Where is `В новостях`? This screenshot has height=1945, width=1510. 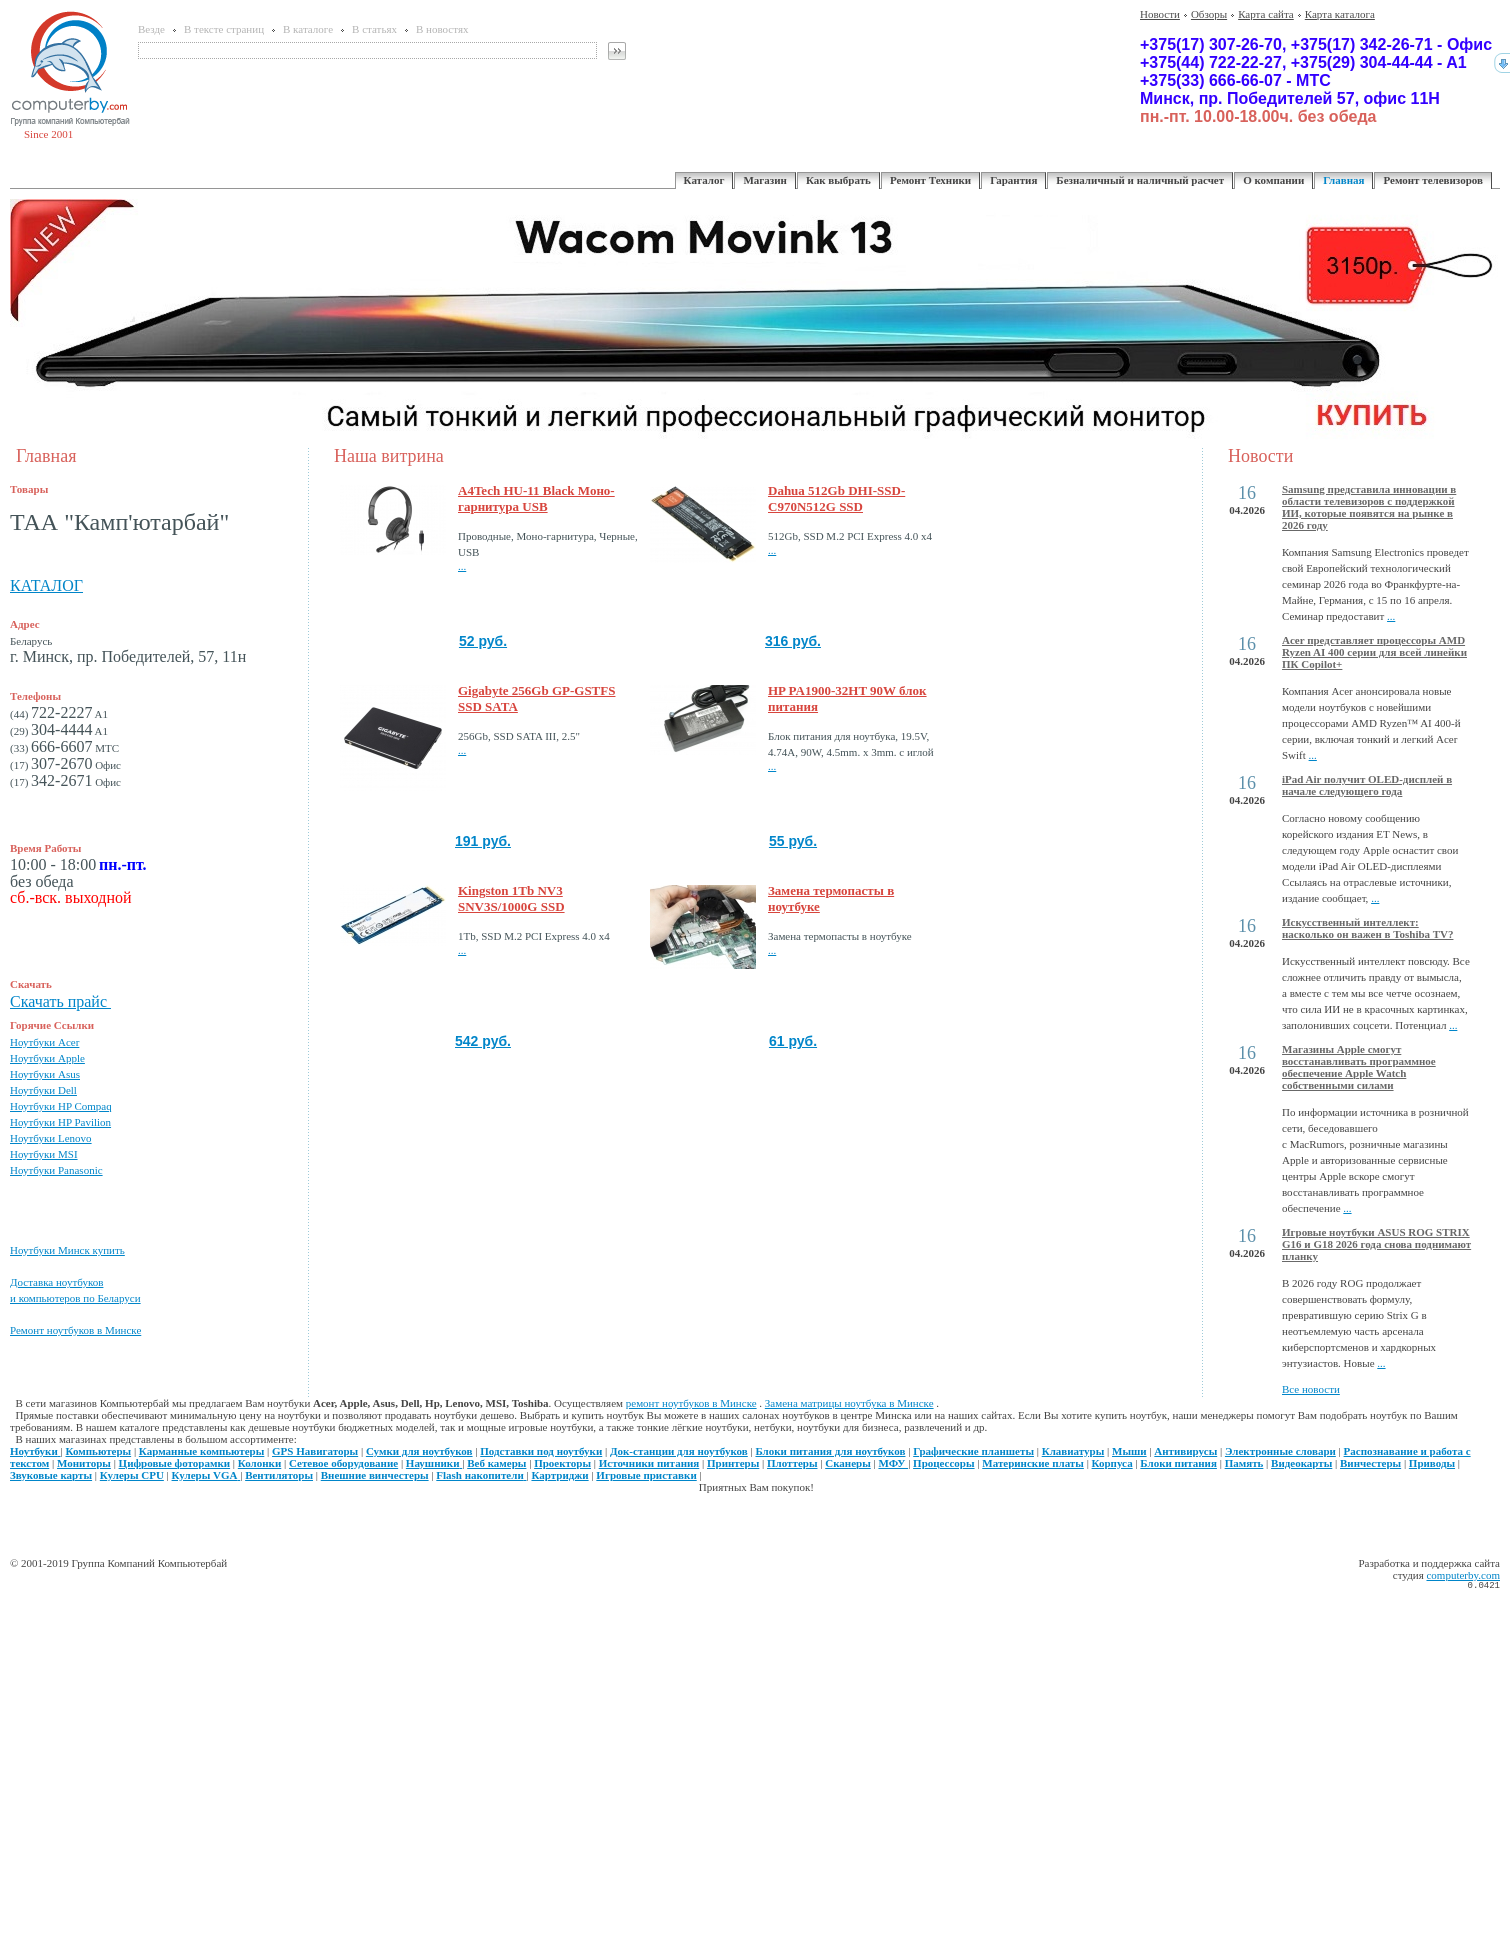 В новостях is located at coordinates (442, 29).